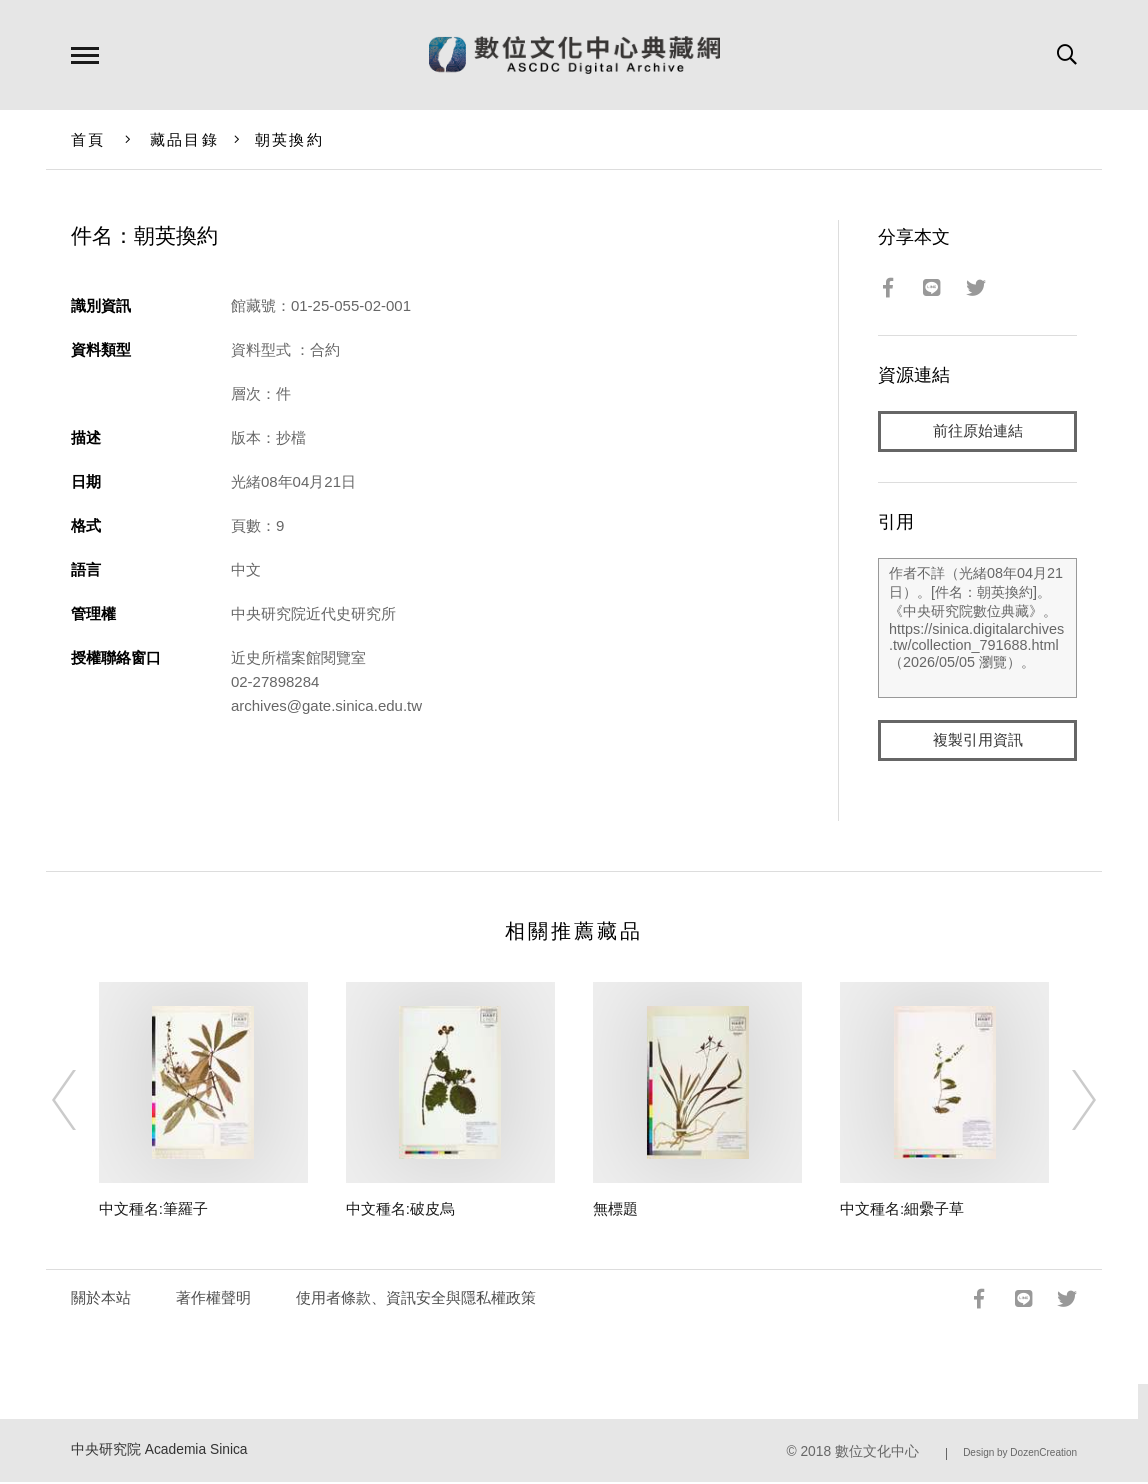 This screenshot has height=1484, width=1148. I want to click on [Previous], so click(82, 1102).